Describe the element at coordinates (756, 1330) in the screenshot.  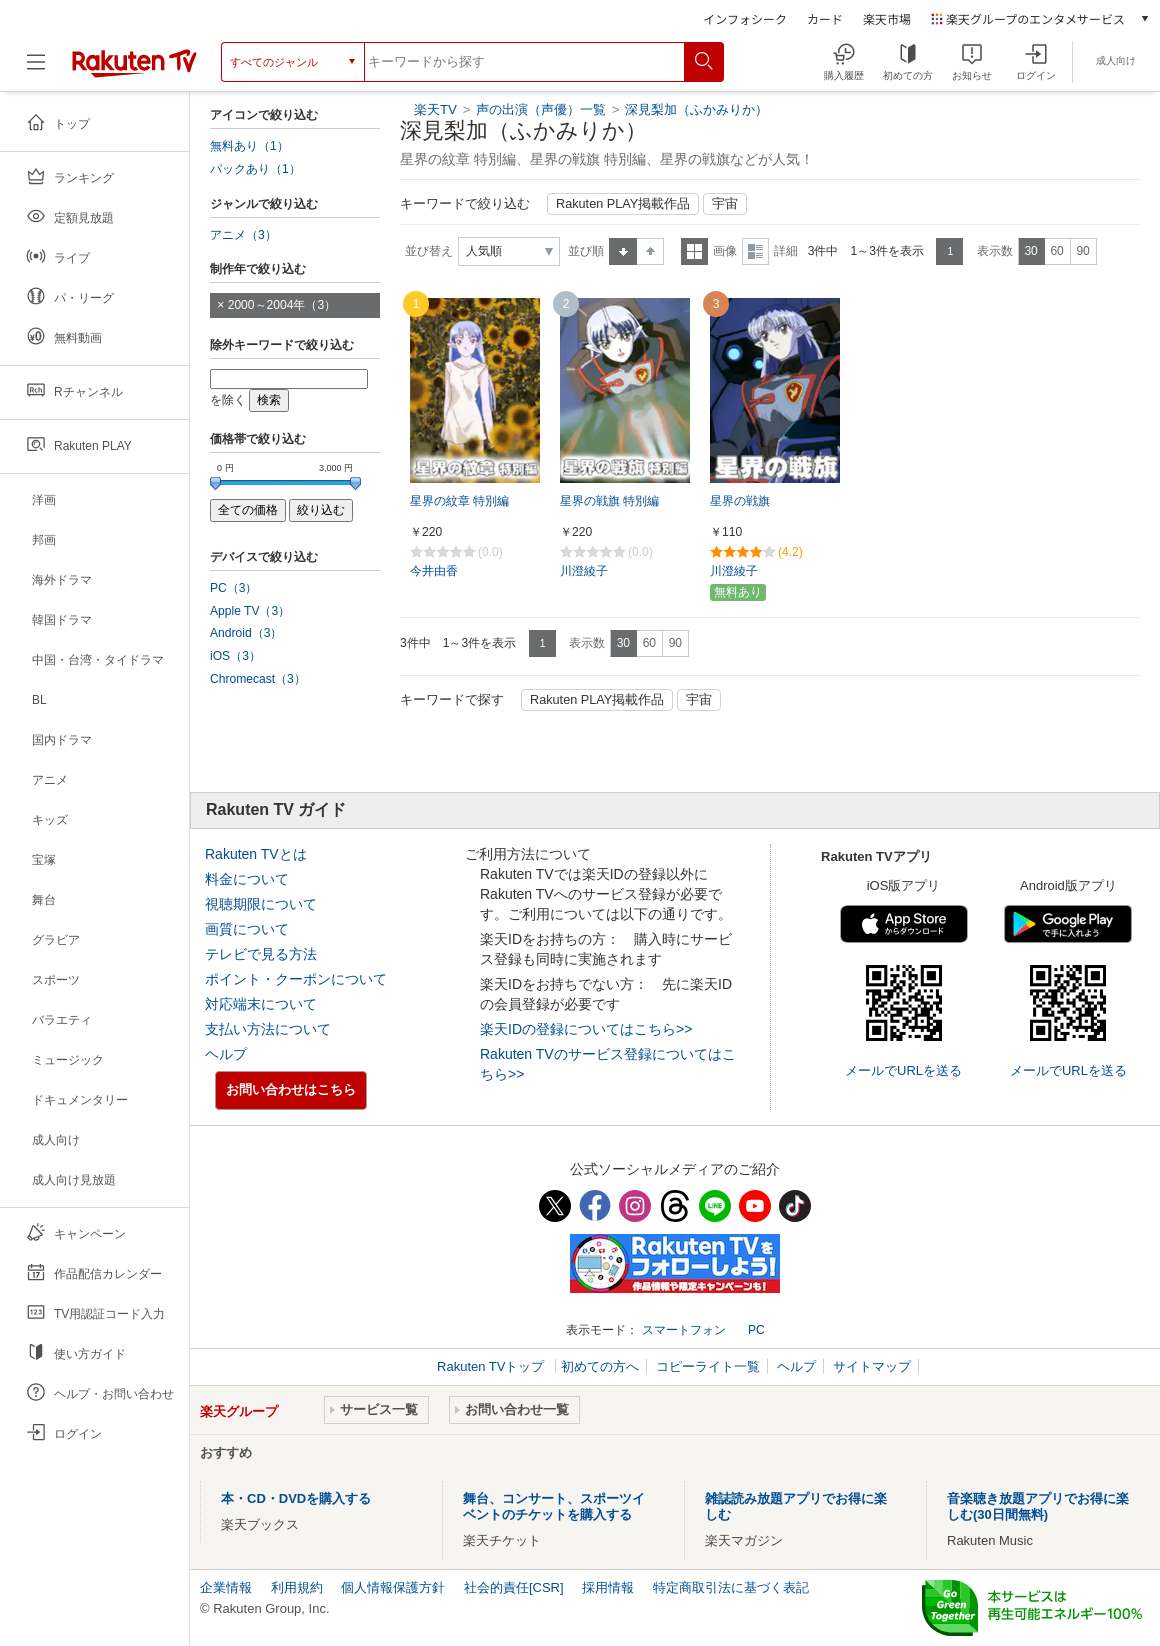
I see `PC` at that location.